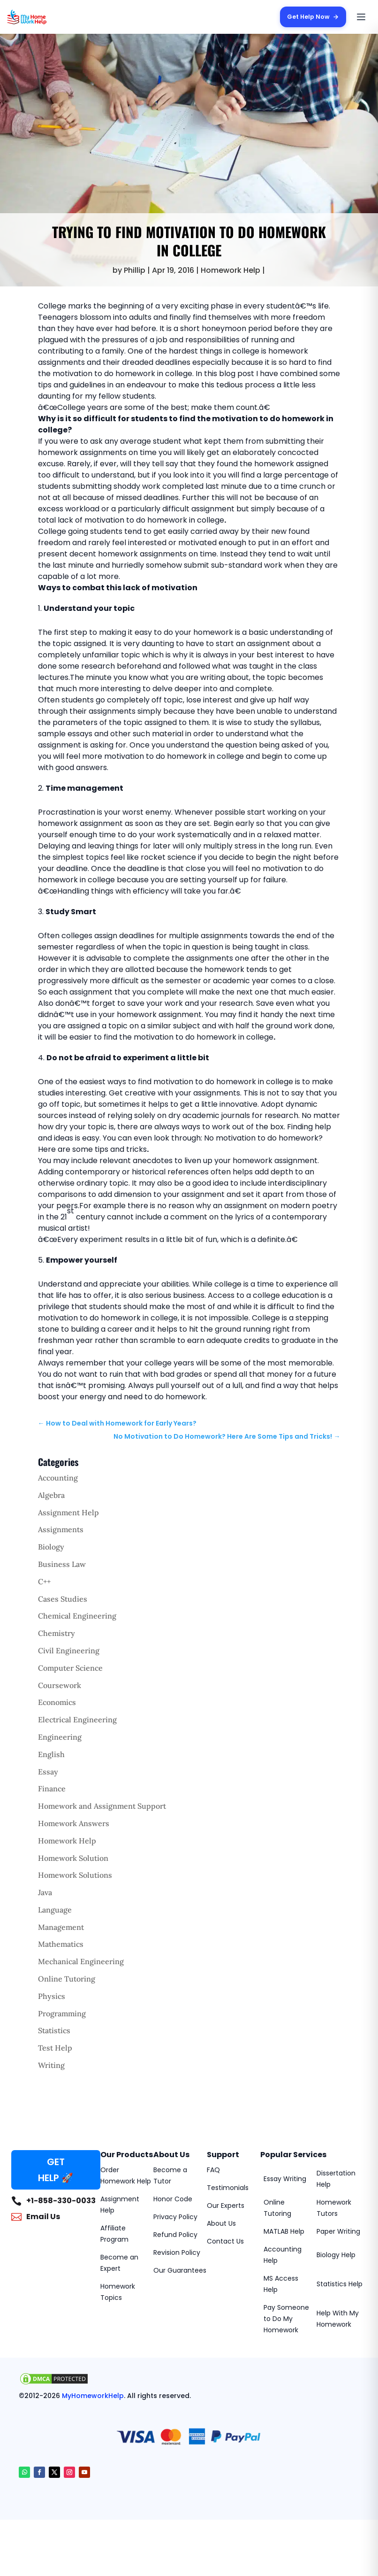  Describe the element at coordinates (51, 1754) in the screenshot. I see `English` at that location.